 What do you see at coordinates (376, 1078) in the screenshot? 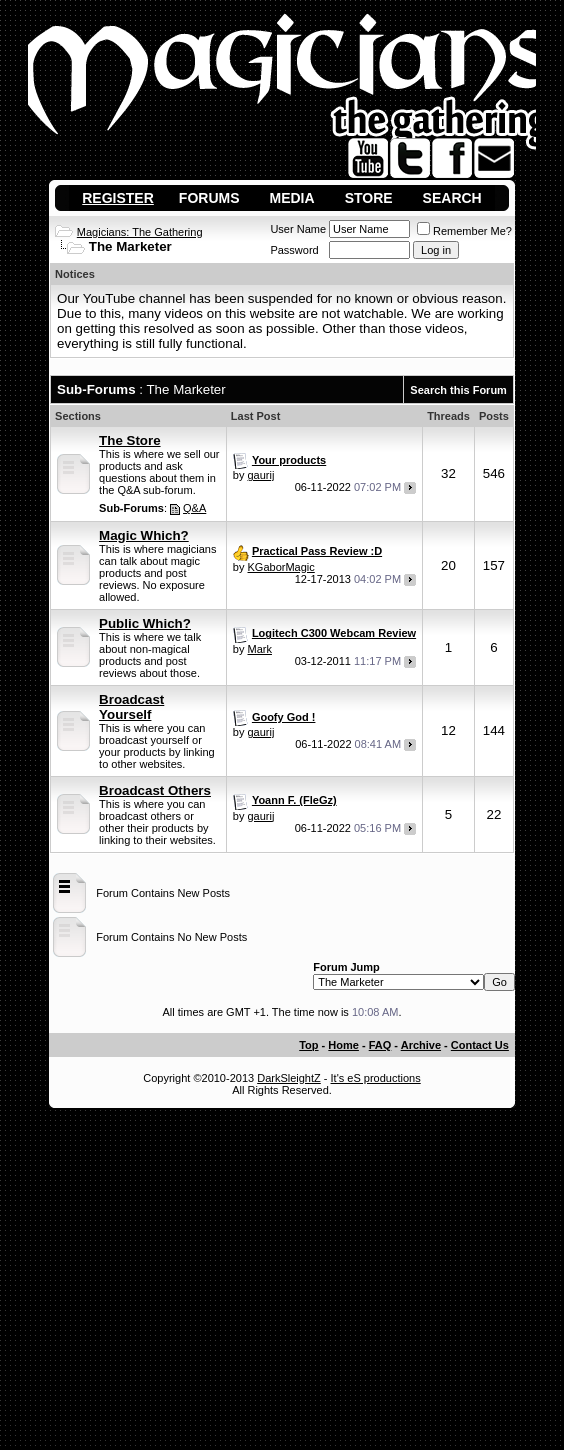
I see `It's eS productions` at bounding box center [376, 1078].